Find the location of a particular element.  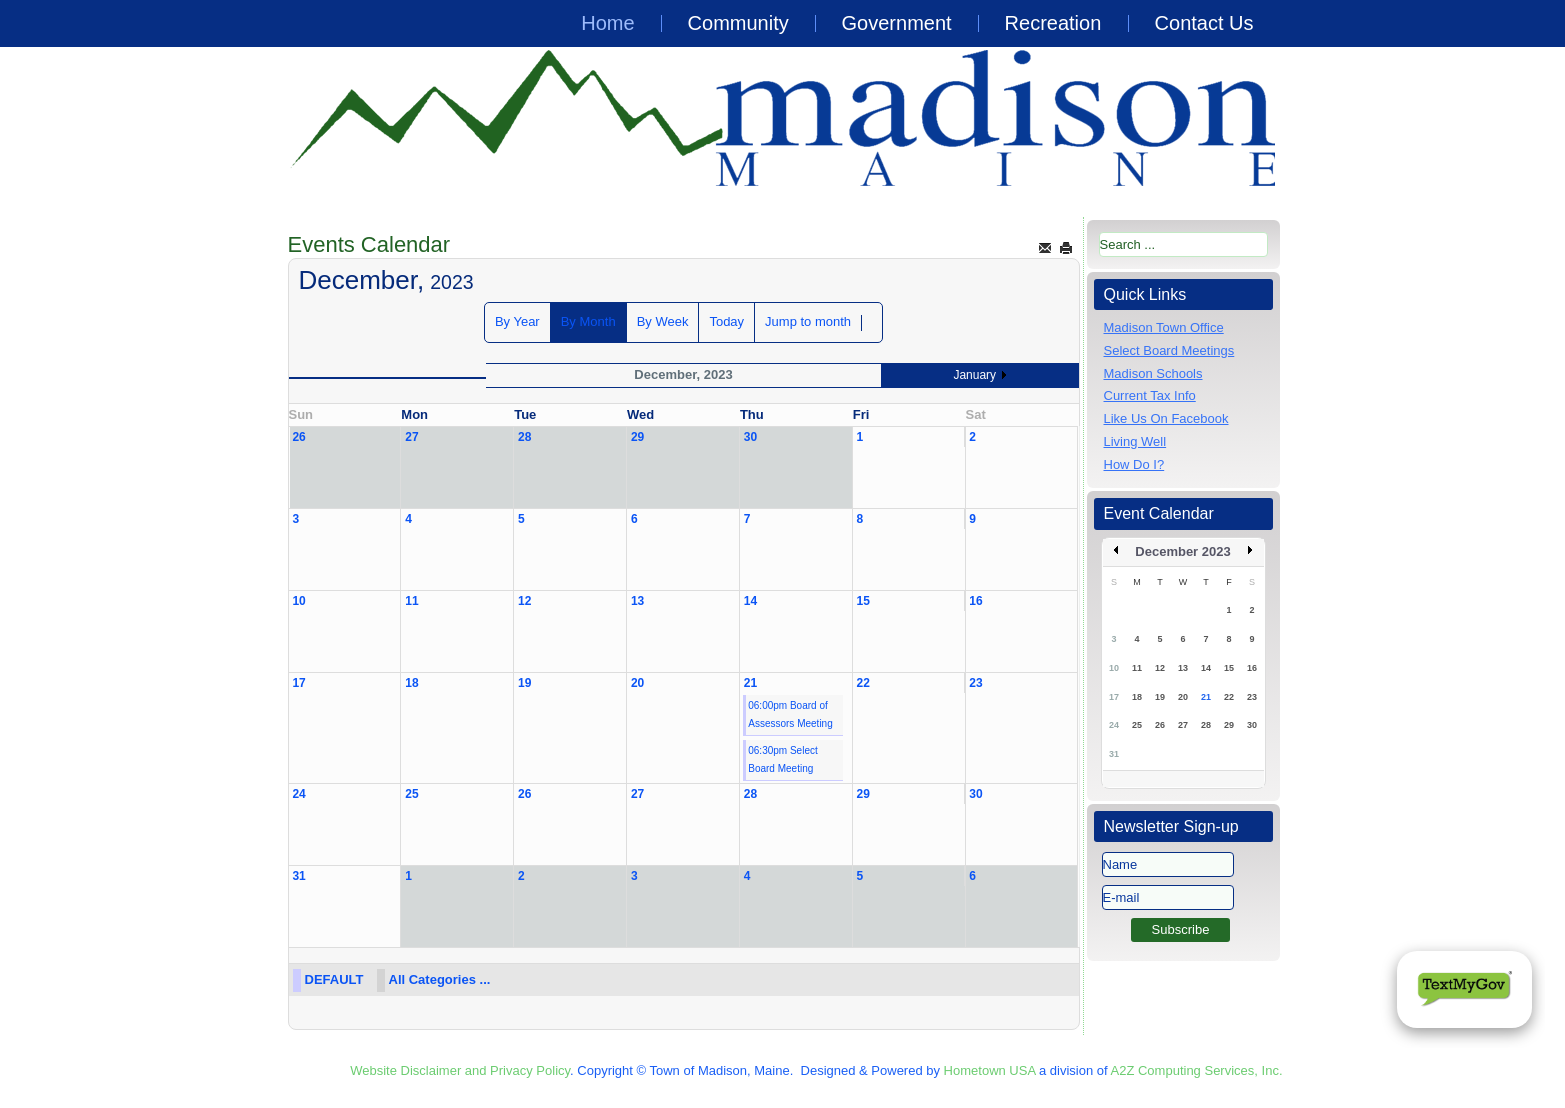

Select Board Meetings is located at coordinates (1169, 350).